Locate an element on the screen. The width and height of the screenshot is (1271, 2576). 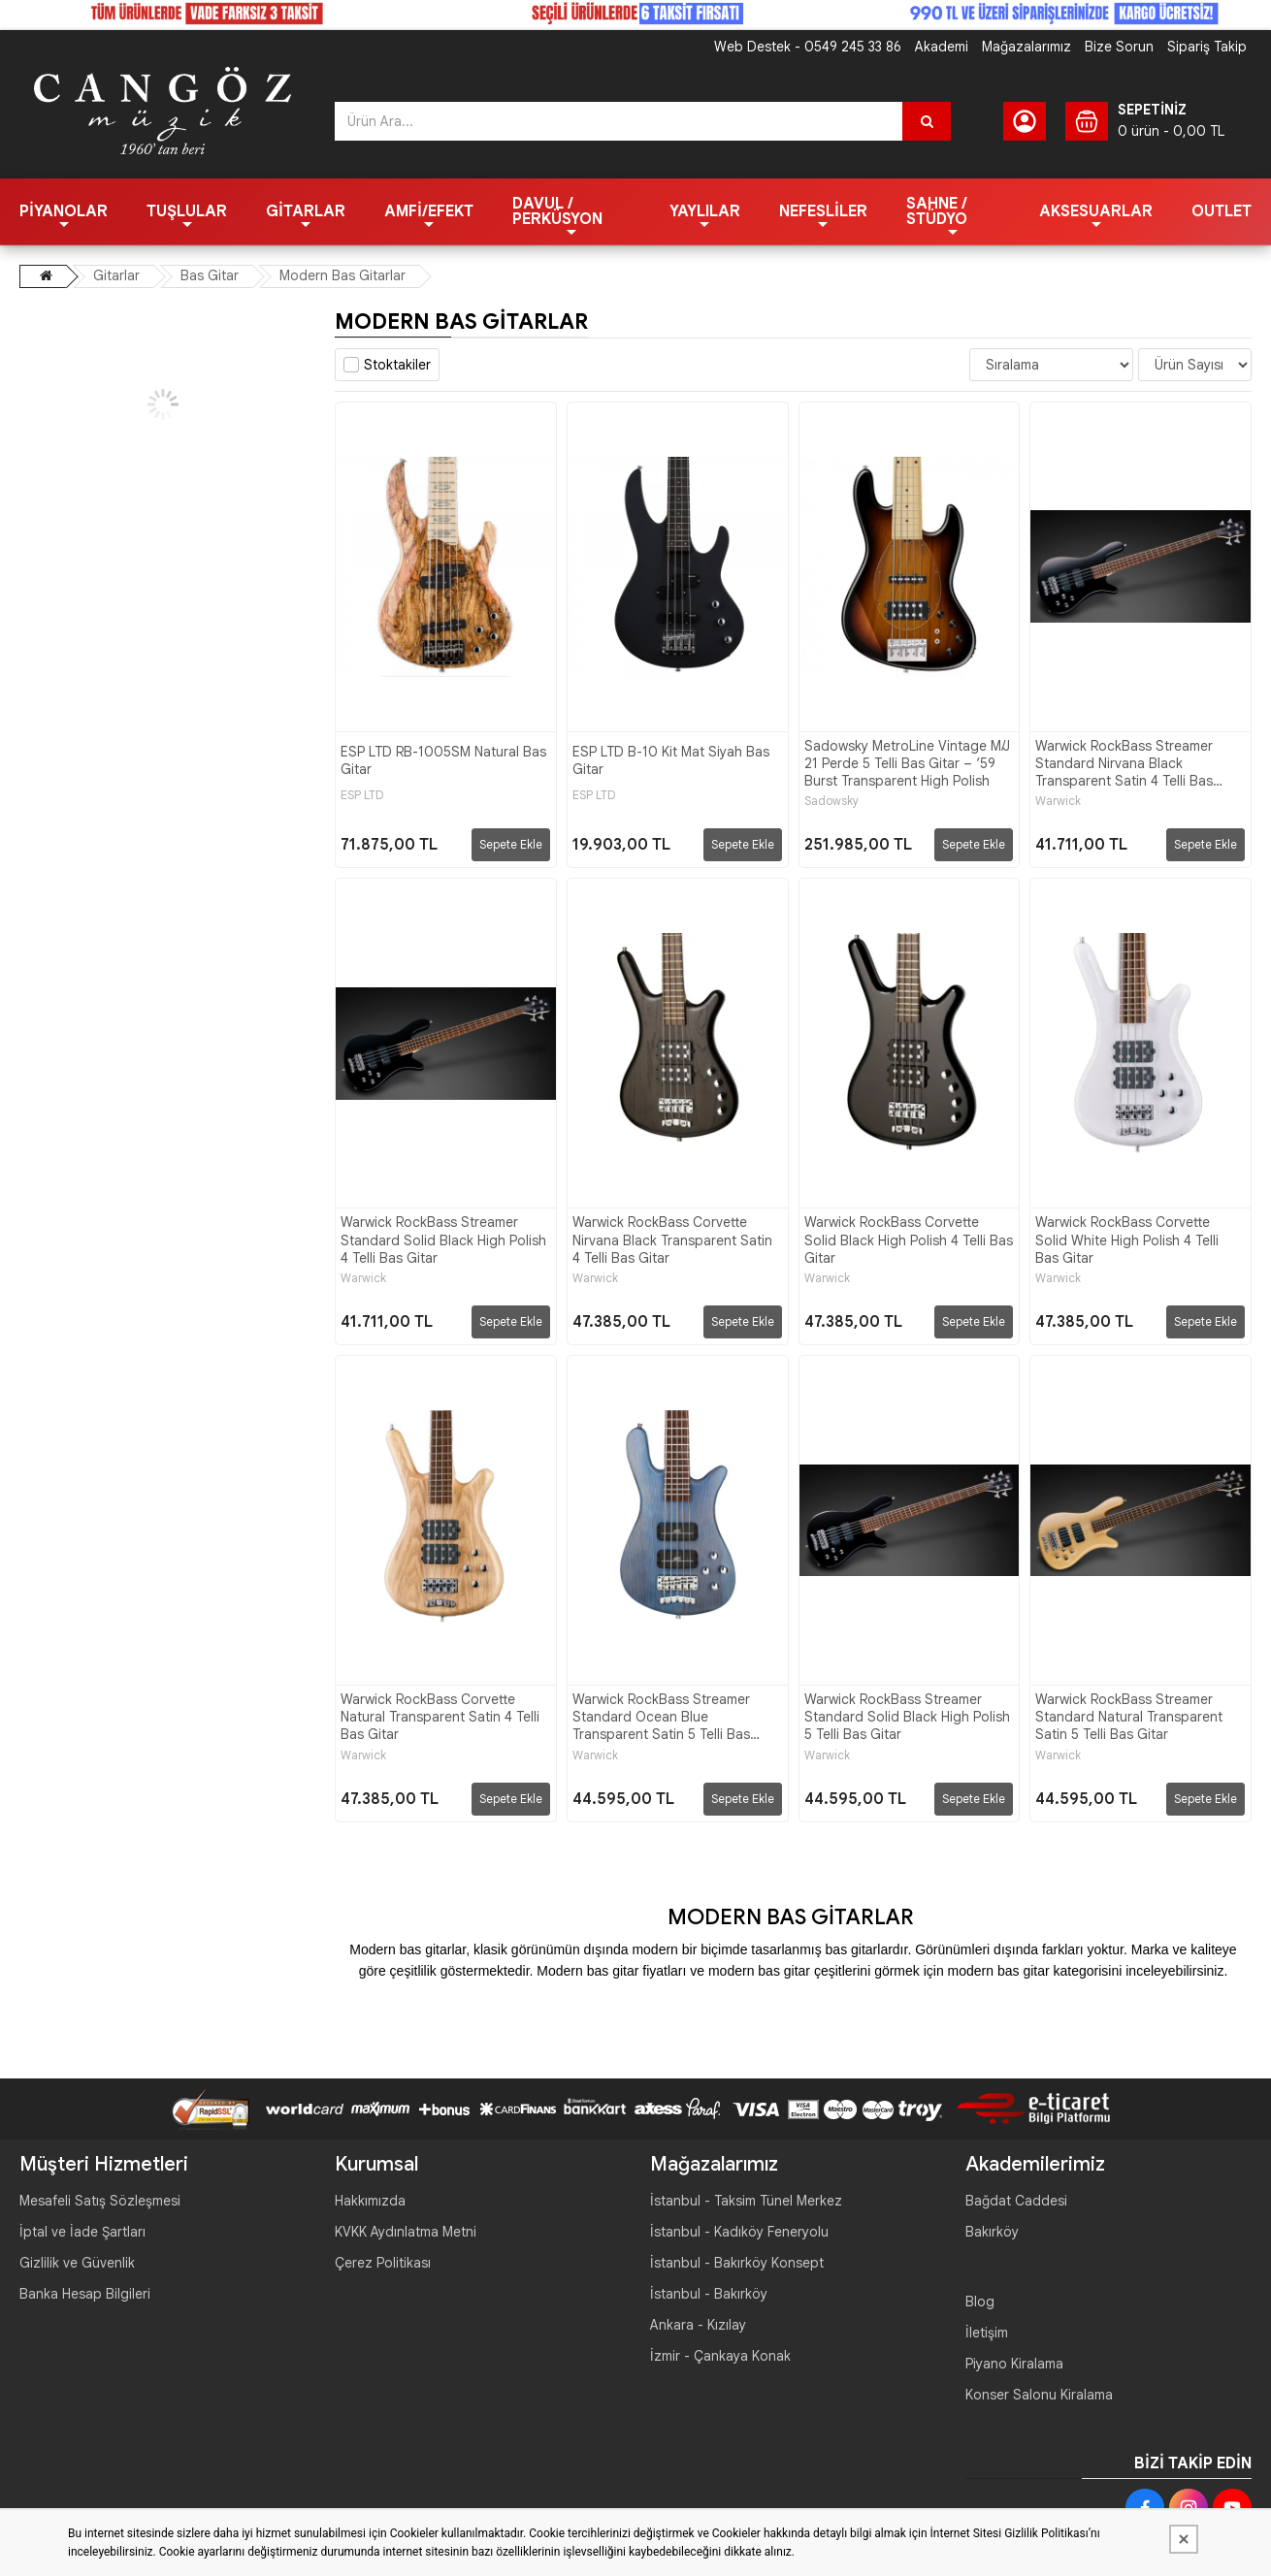
KVKK Aydınlatma Metni is located at coordinates (405, 2231).